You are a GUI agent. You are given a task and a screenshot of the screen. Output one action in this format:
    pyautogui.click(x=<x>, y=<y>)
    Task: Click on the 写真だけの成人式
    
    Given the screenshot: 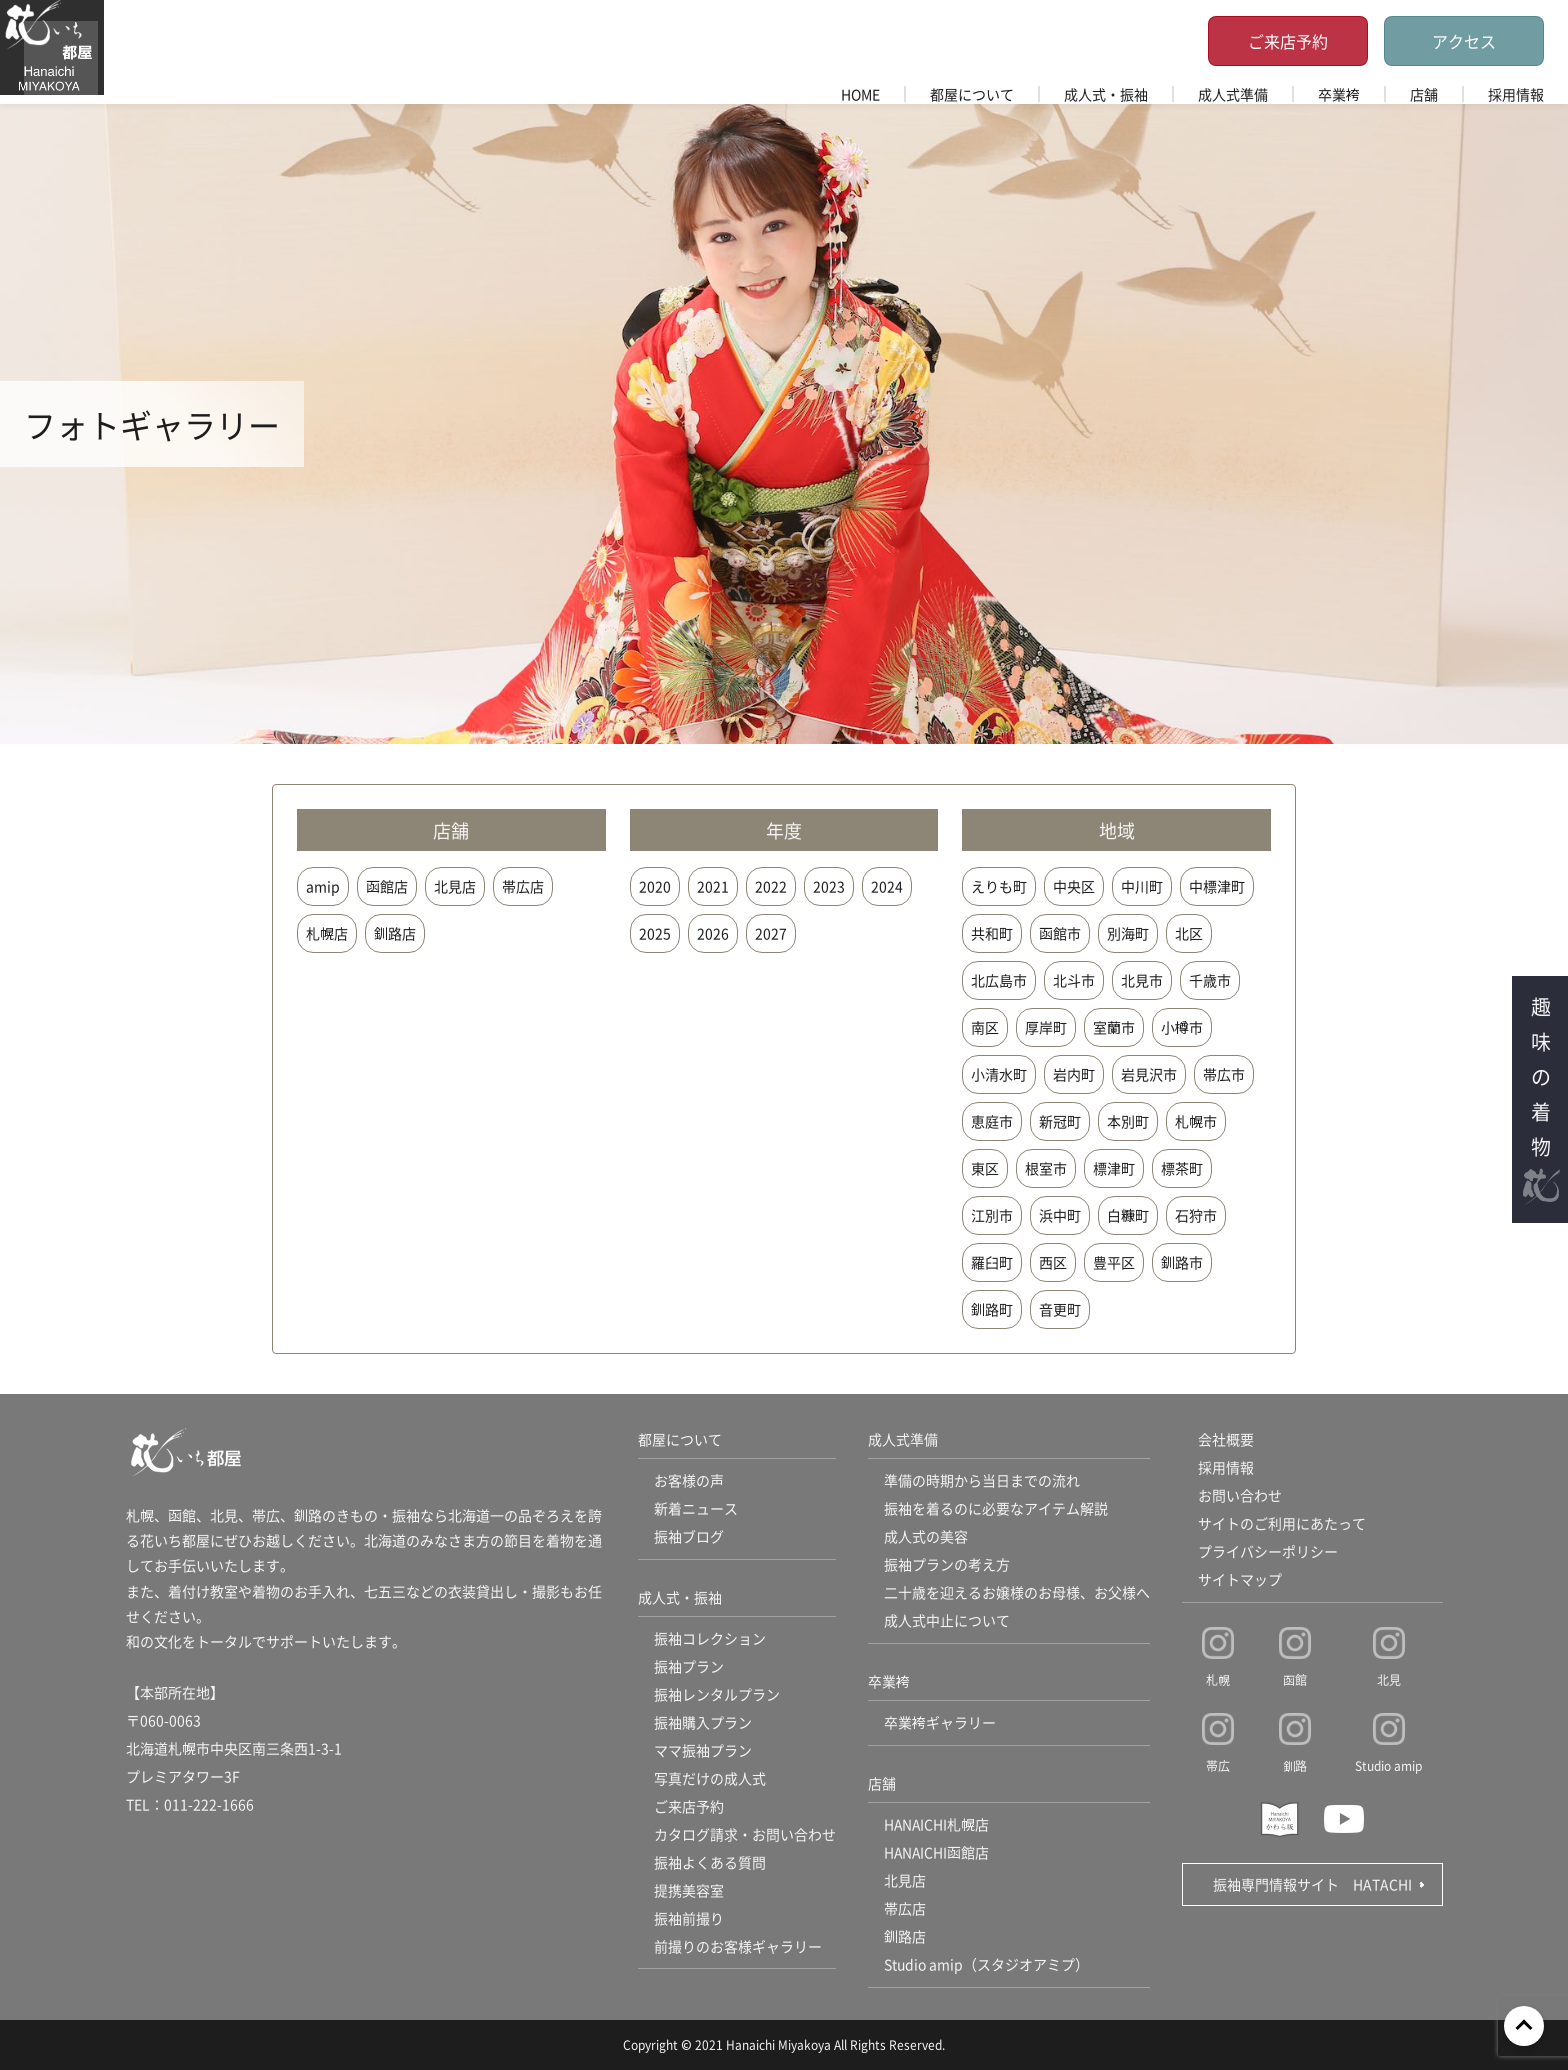 What is the action you would take?
    pyautogui.click(x=710, y=1779)
    